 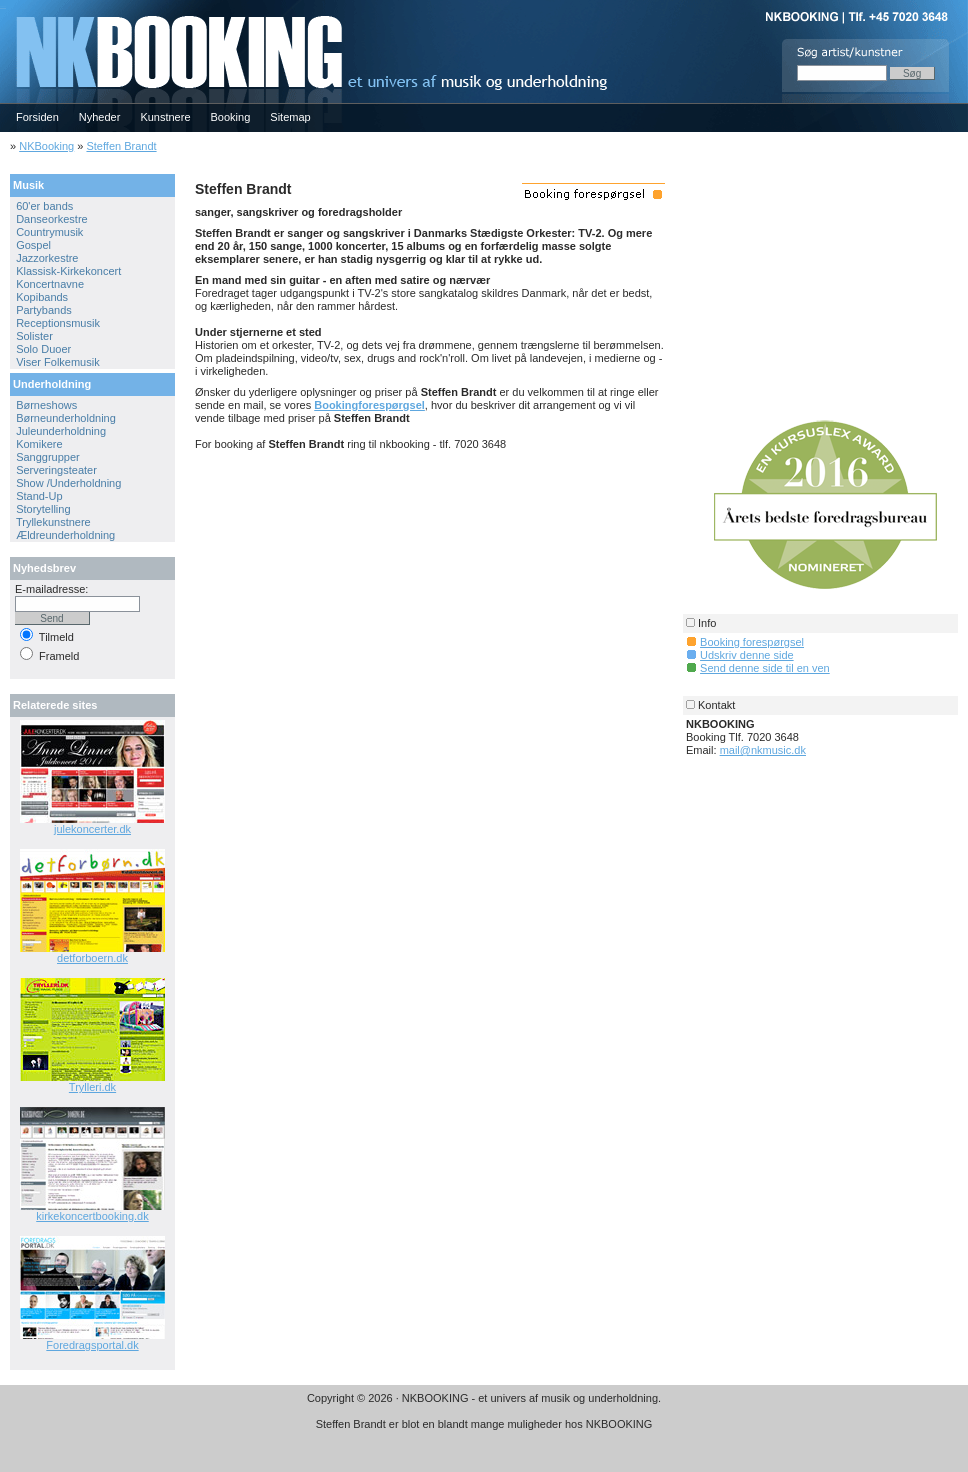 I want to click on detforboern.dk, so click(x=92, y=958).